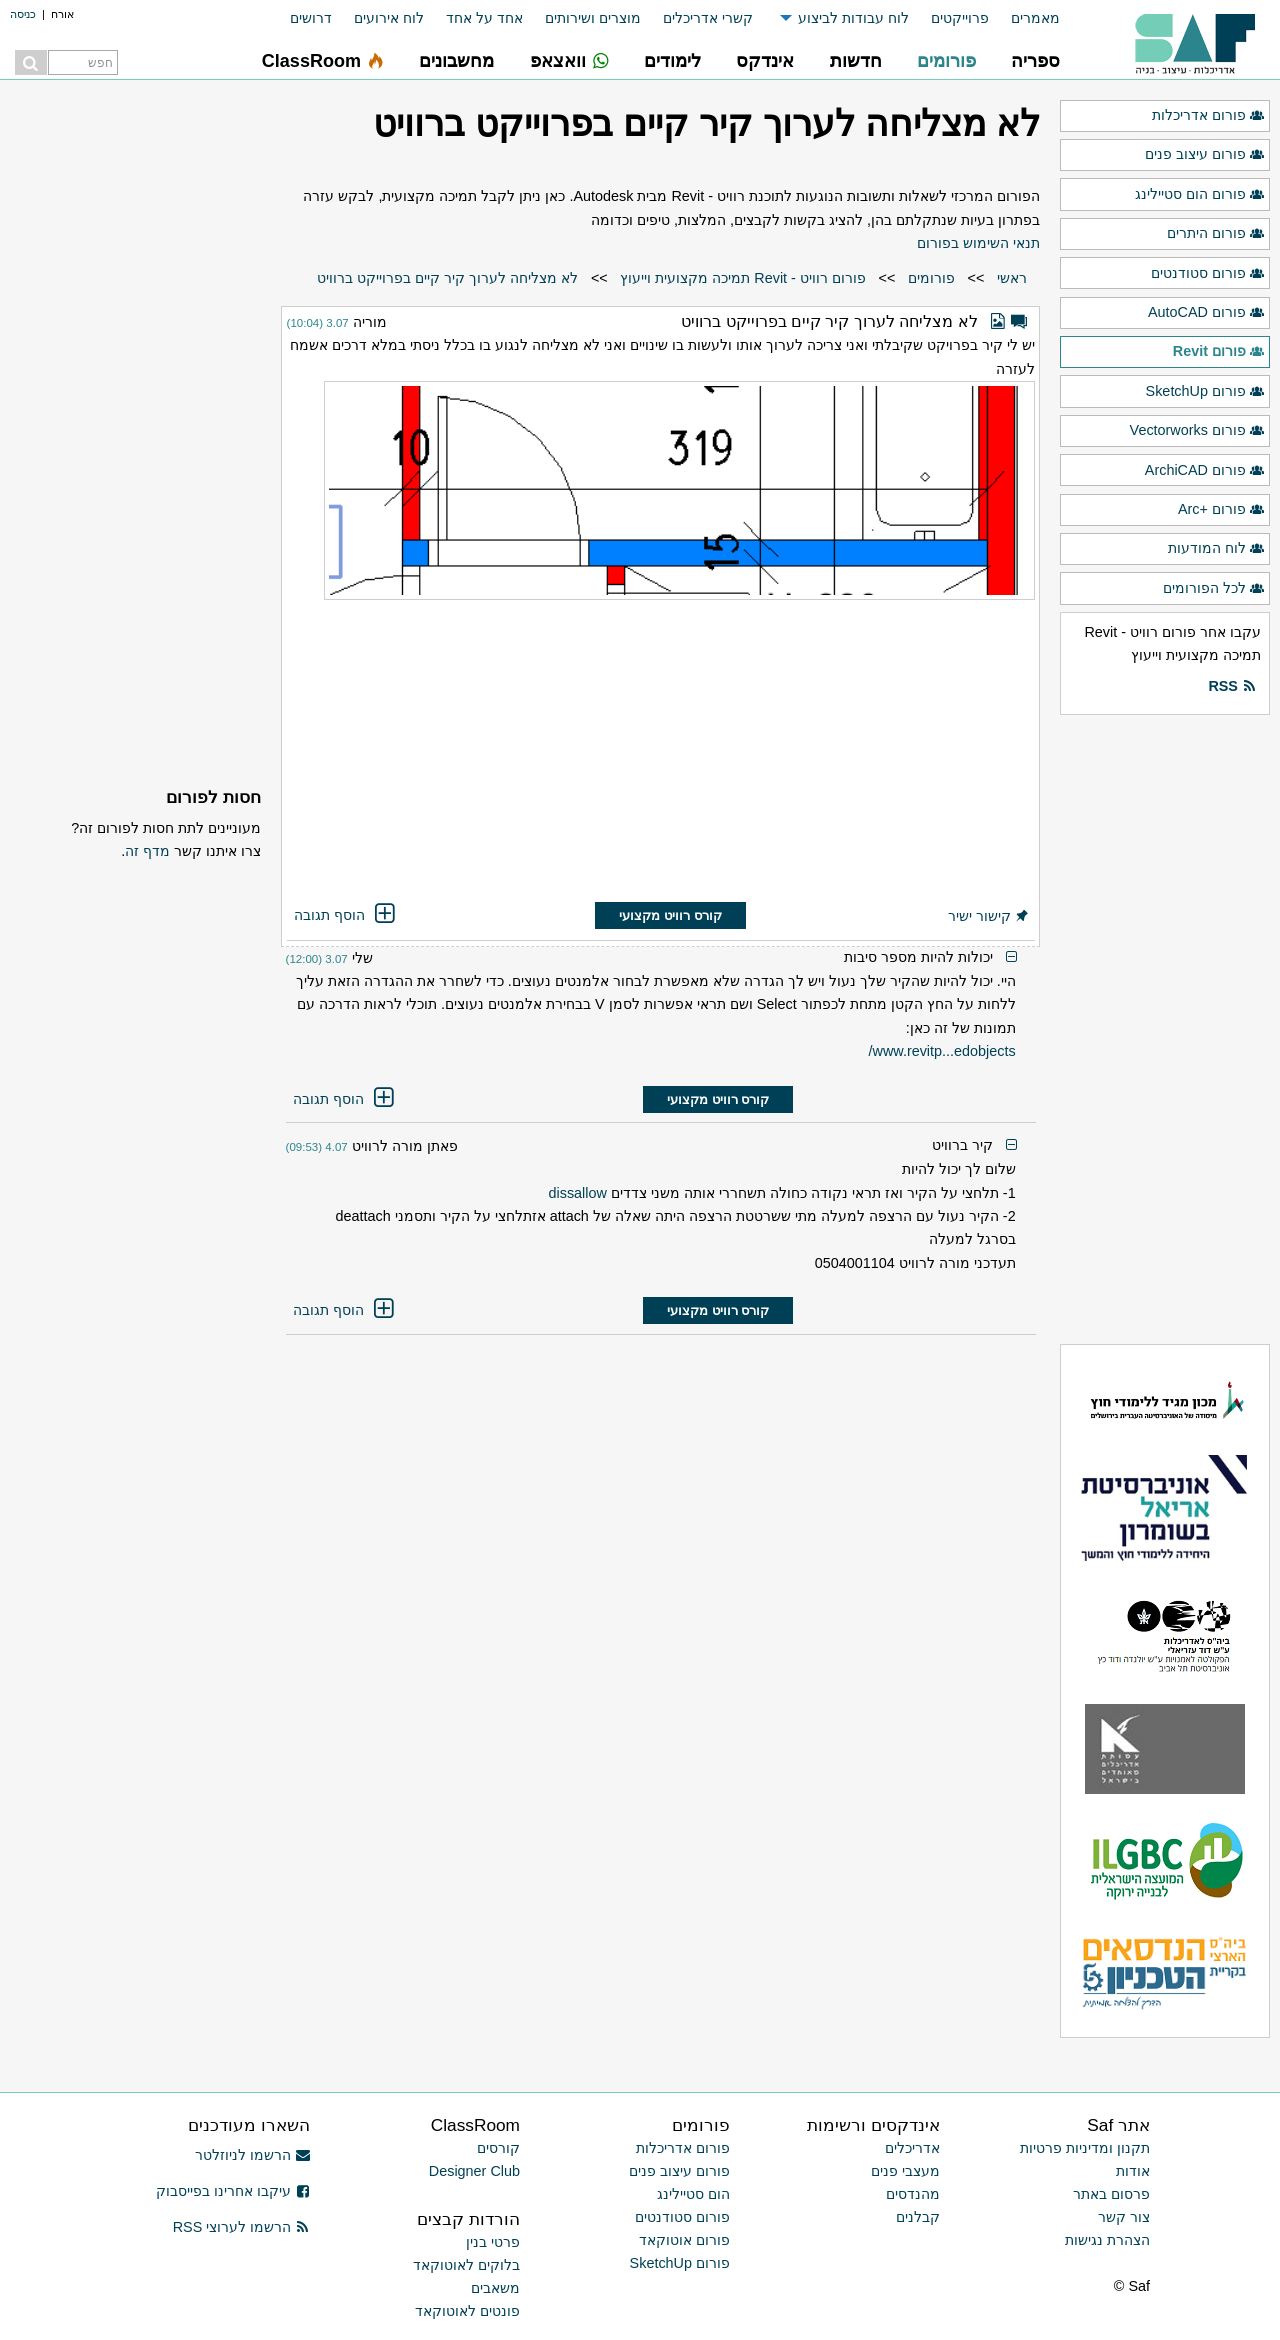 Image resolution: width=1280 pixels, height=2340 pixels. I want to click on פורום Vectorworks, so click(1197, 431).